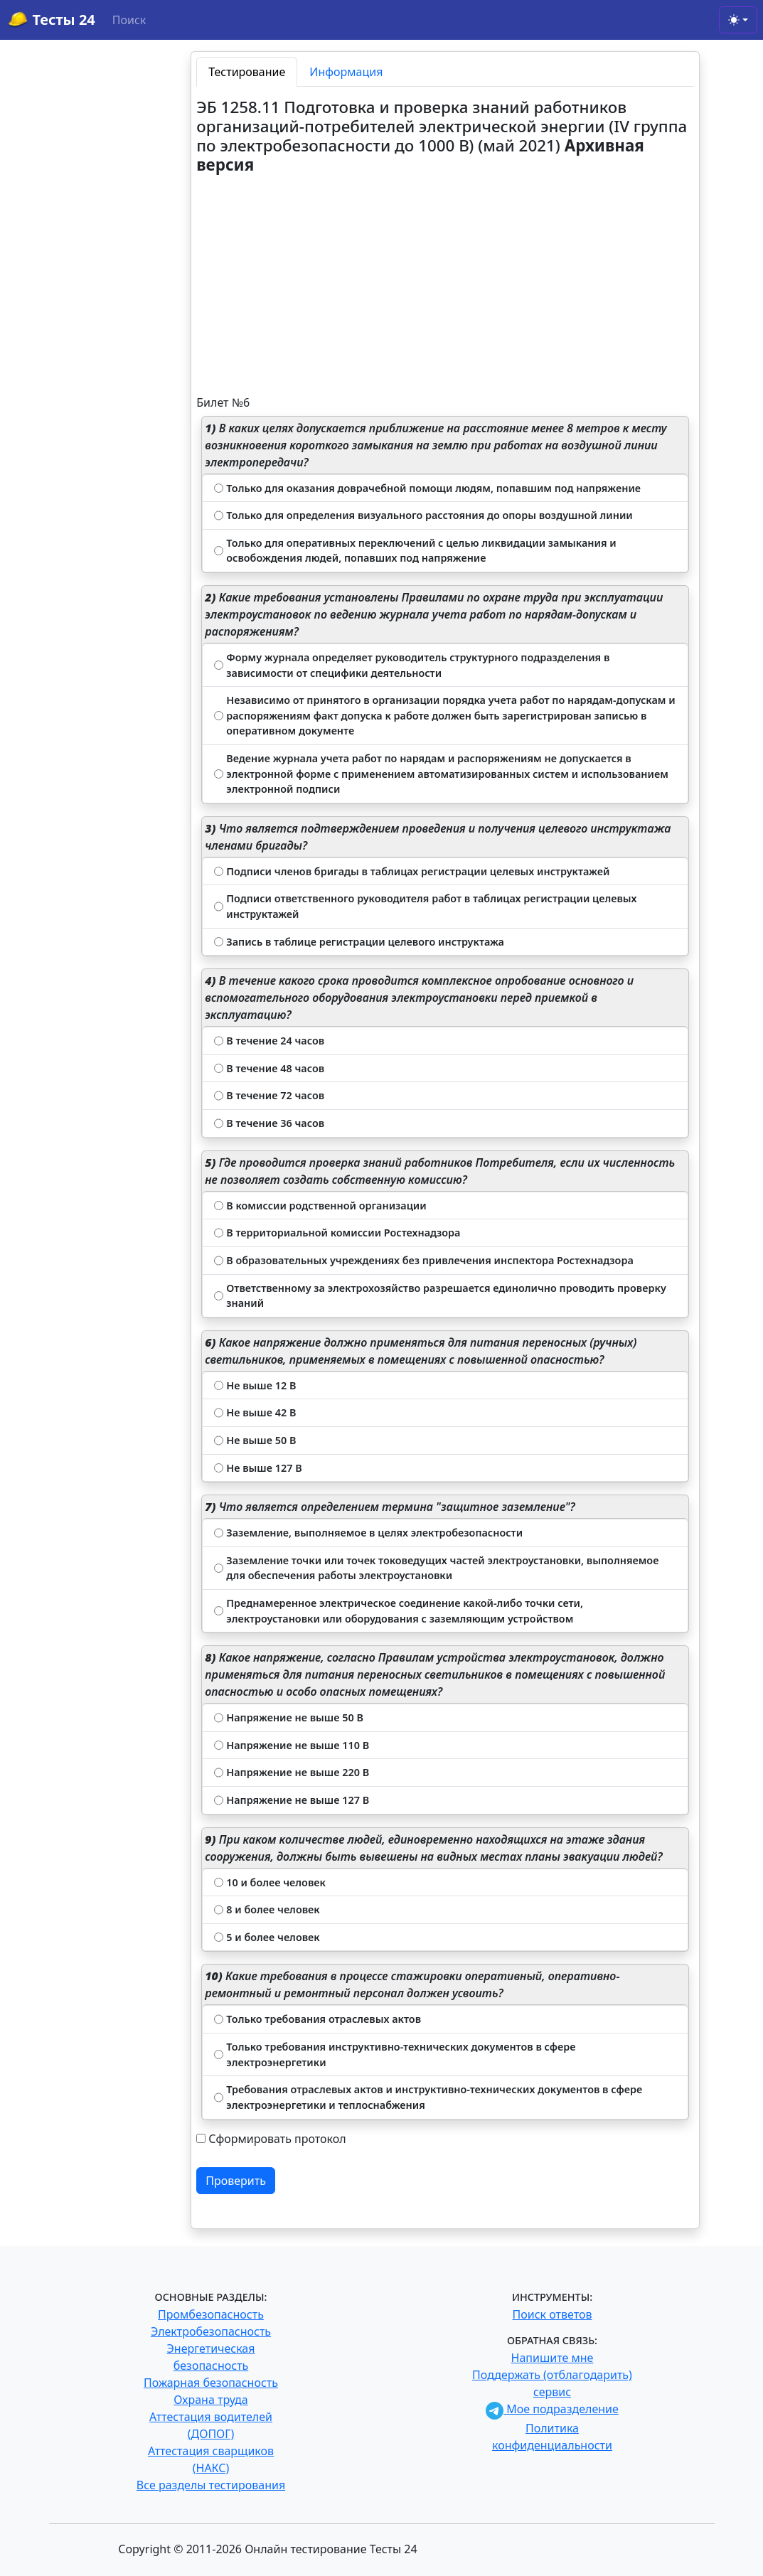 The width and height of the screenshot is (763, 2576). Describe the element at coordinates (211, 2485) in the screenshot. I see `Все разделы тестирования` at that location.